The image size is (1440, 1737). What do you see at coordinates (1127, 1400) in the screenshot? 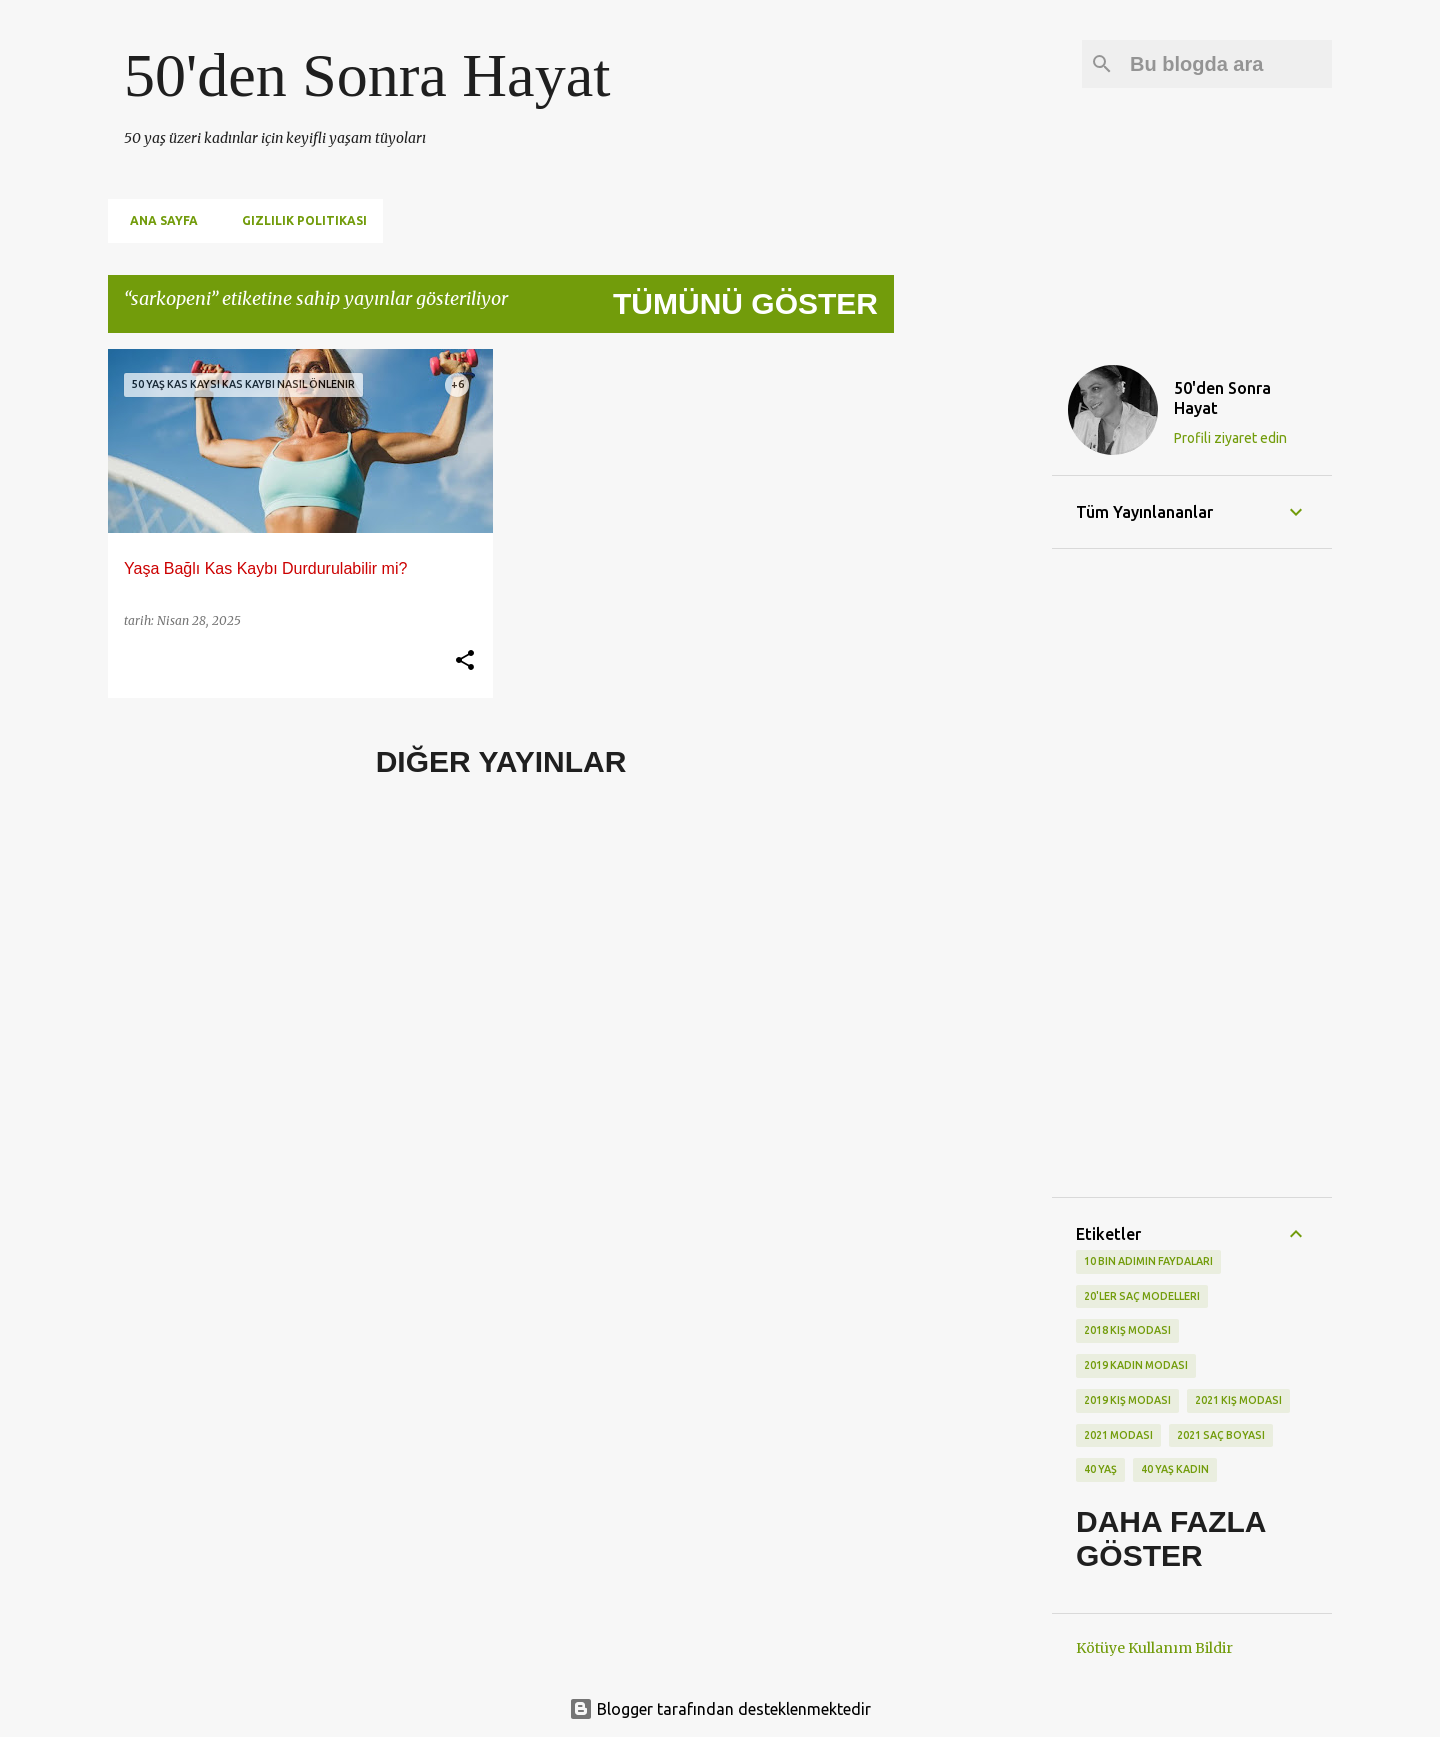
I see `2019 kış modası` at bounding box center [1127, 1400].